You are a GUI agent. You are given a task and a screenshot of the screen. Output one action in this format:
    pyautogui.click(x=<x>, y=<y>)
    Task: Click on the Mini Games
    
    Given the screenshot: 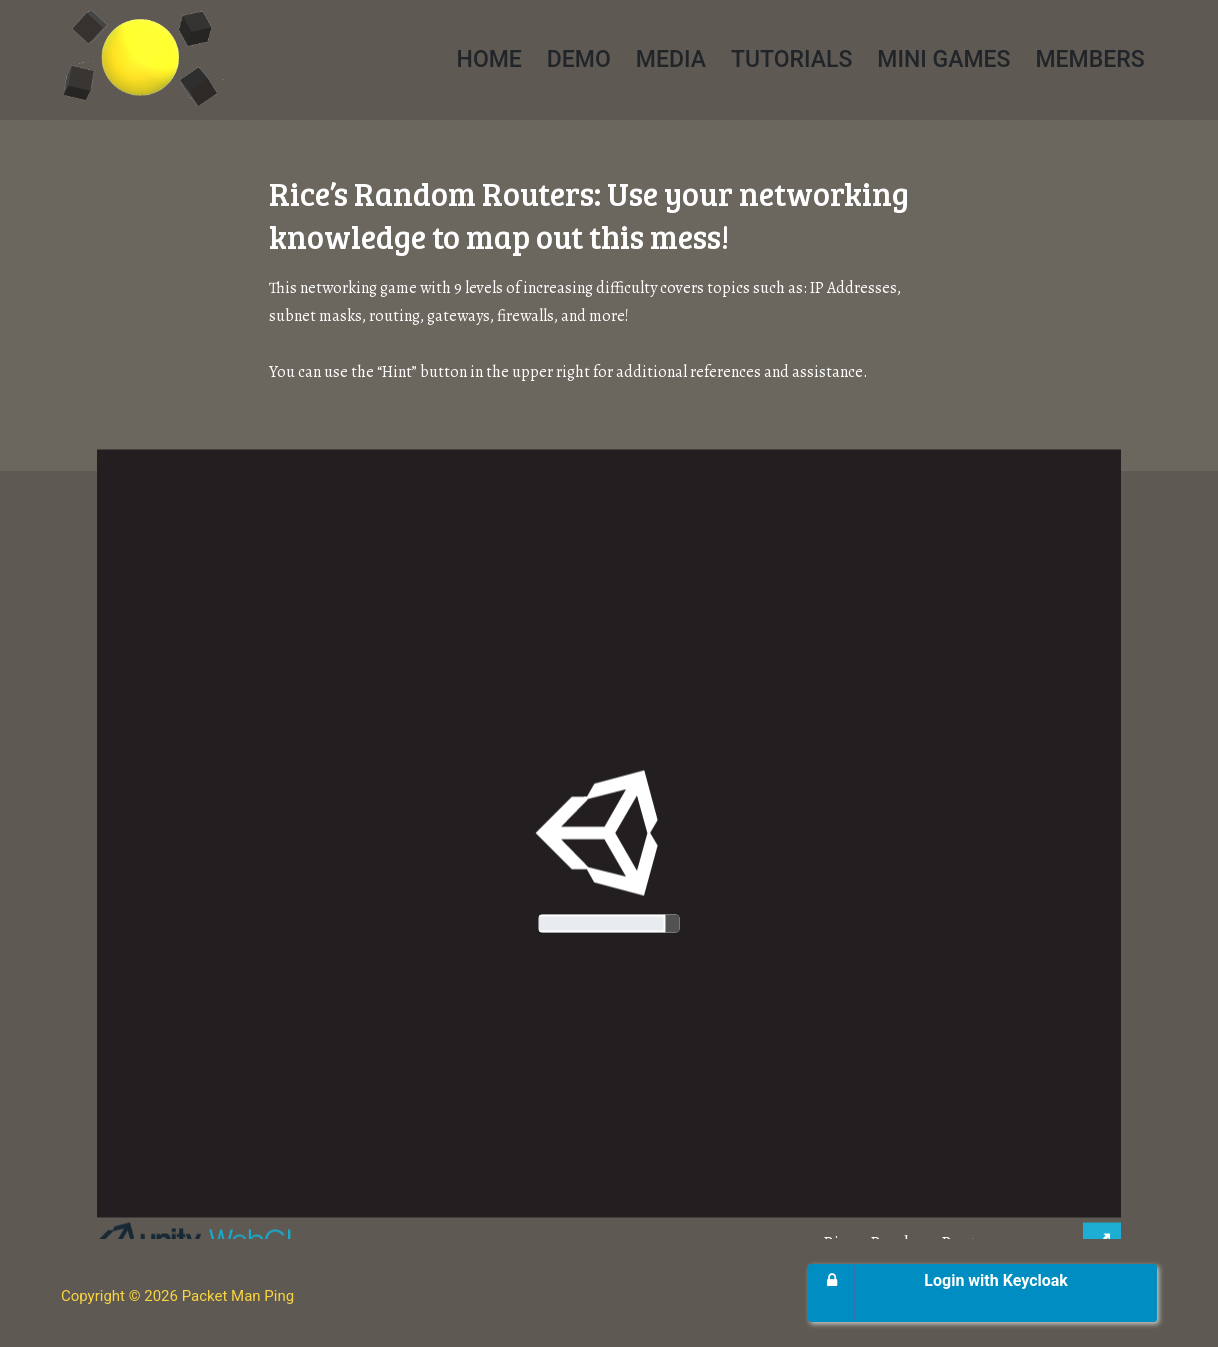 What is the action you would take?
    pyautogui.click(x=943, y=59)
    